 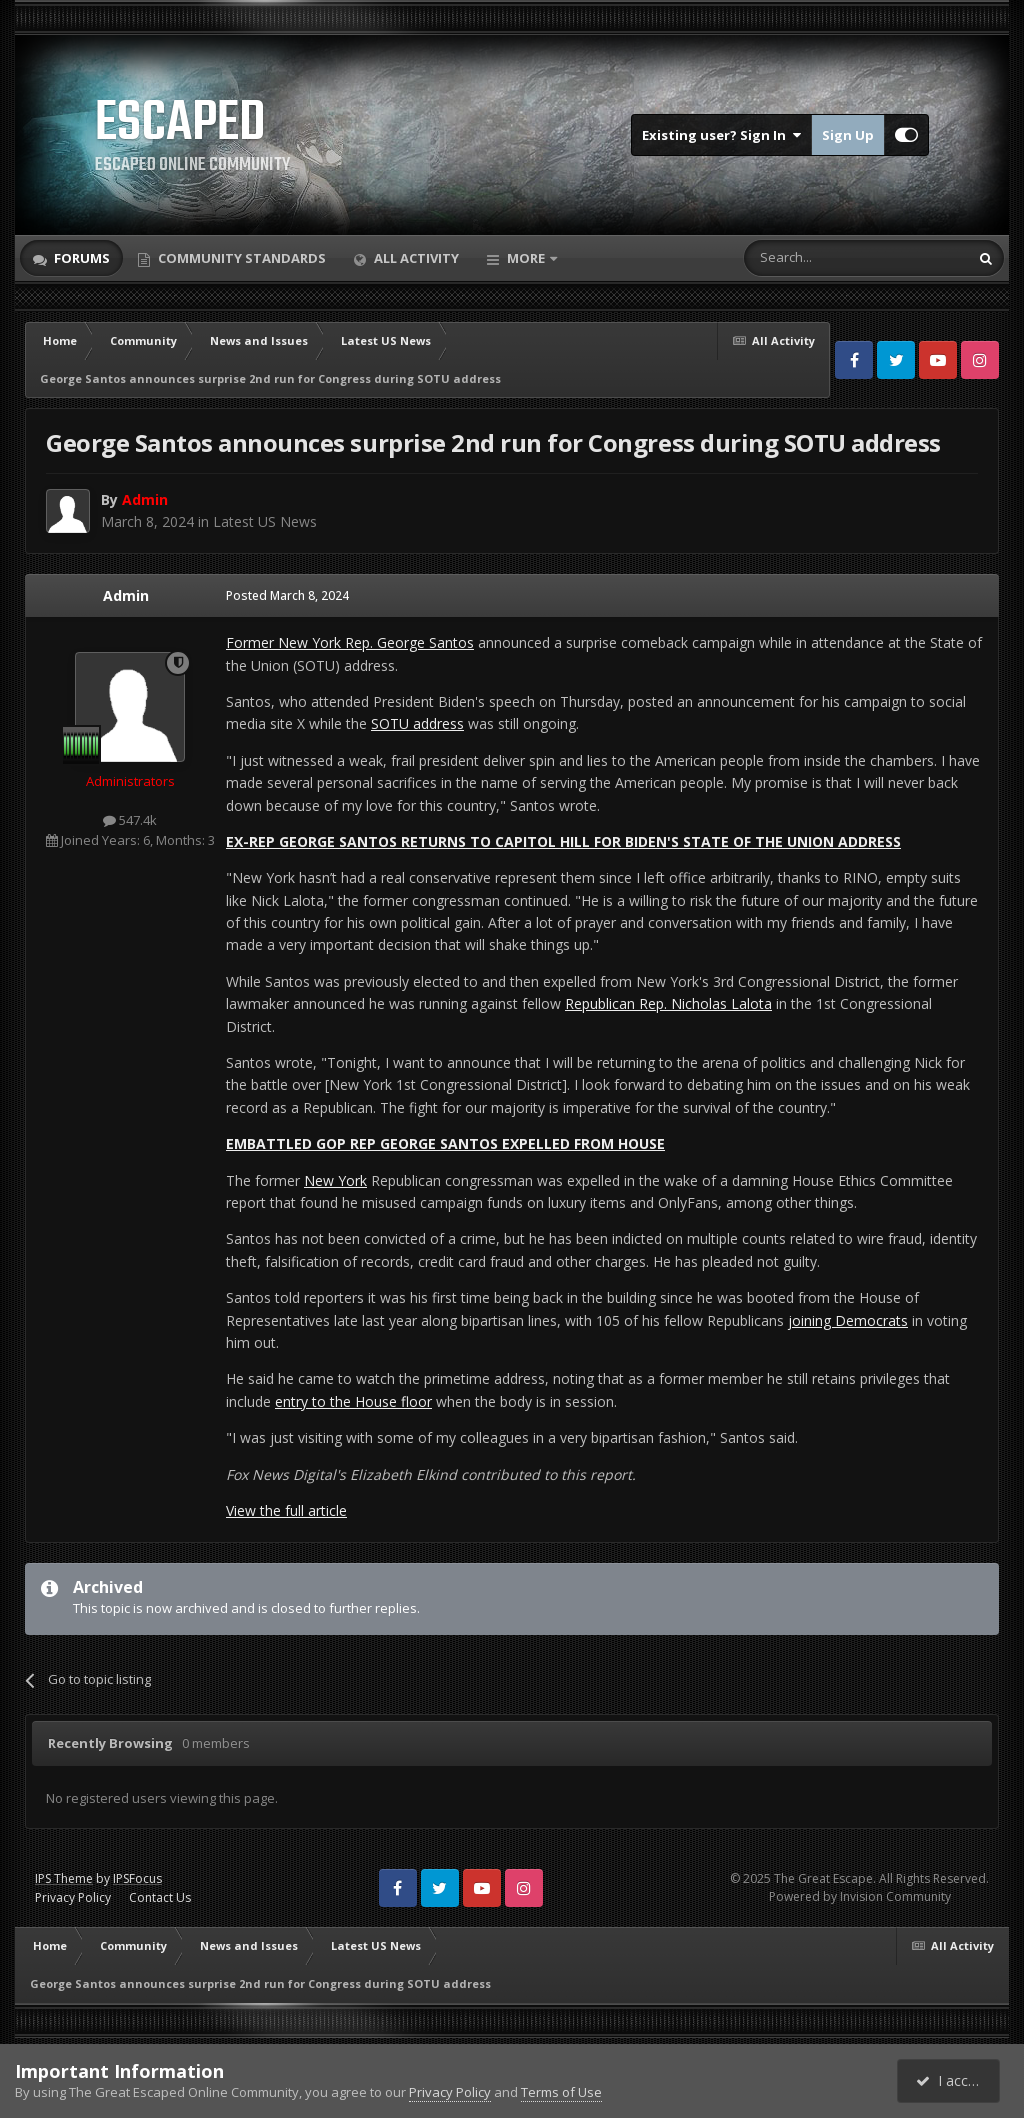 I want to click on I accept, so click(x=951, y=2080).